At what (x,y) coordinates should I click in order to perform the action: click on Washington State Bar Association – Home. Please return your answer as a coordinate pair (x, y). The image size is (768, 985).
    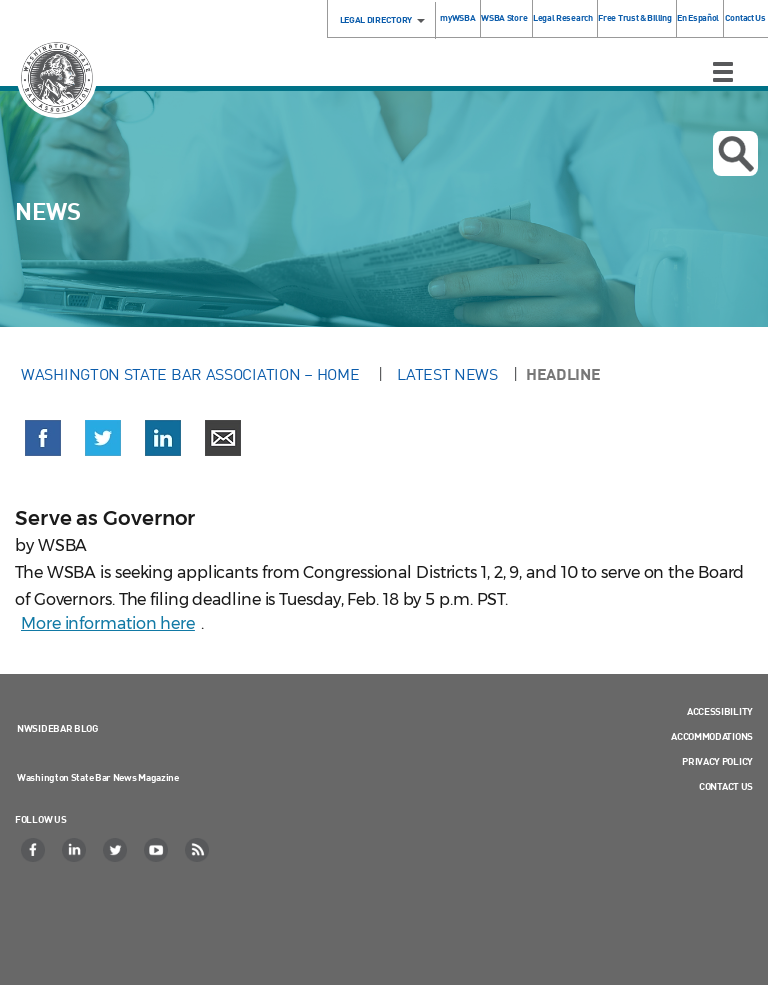
    Looking at the image, I should click on (192, 374).